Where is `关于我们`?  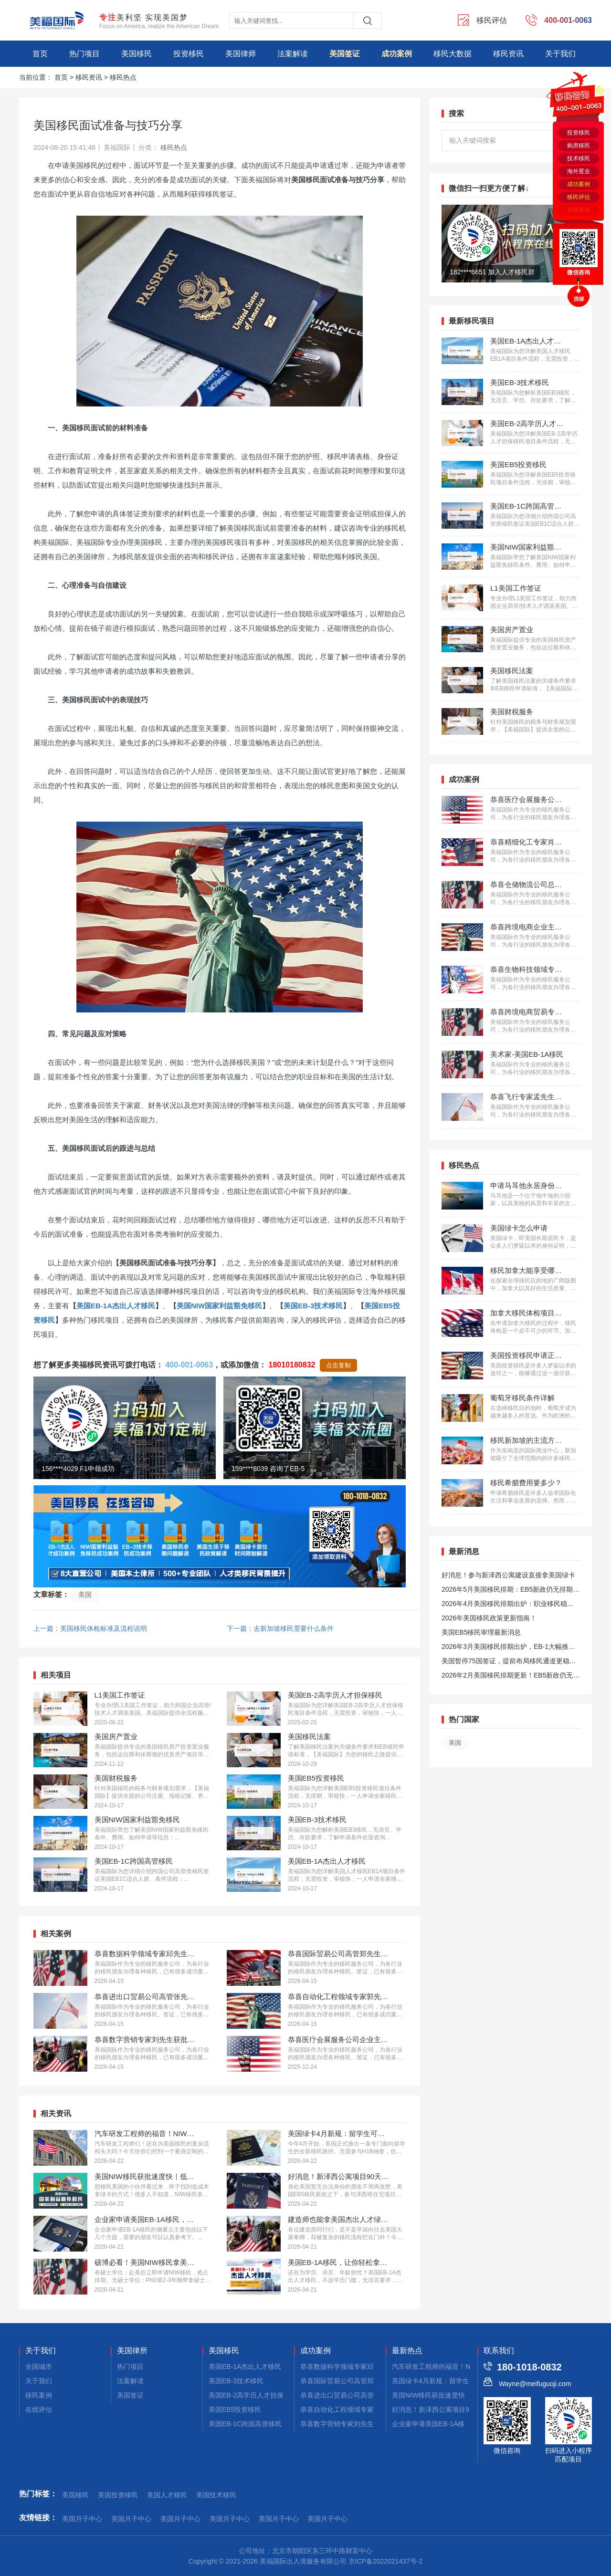
关于我们 is located at coordinates (560, 54).